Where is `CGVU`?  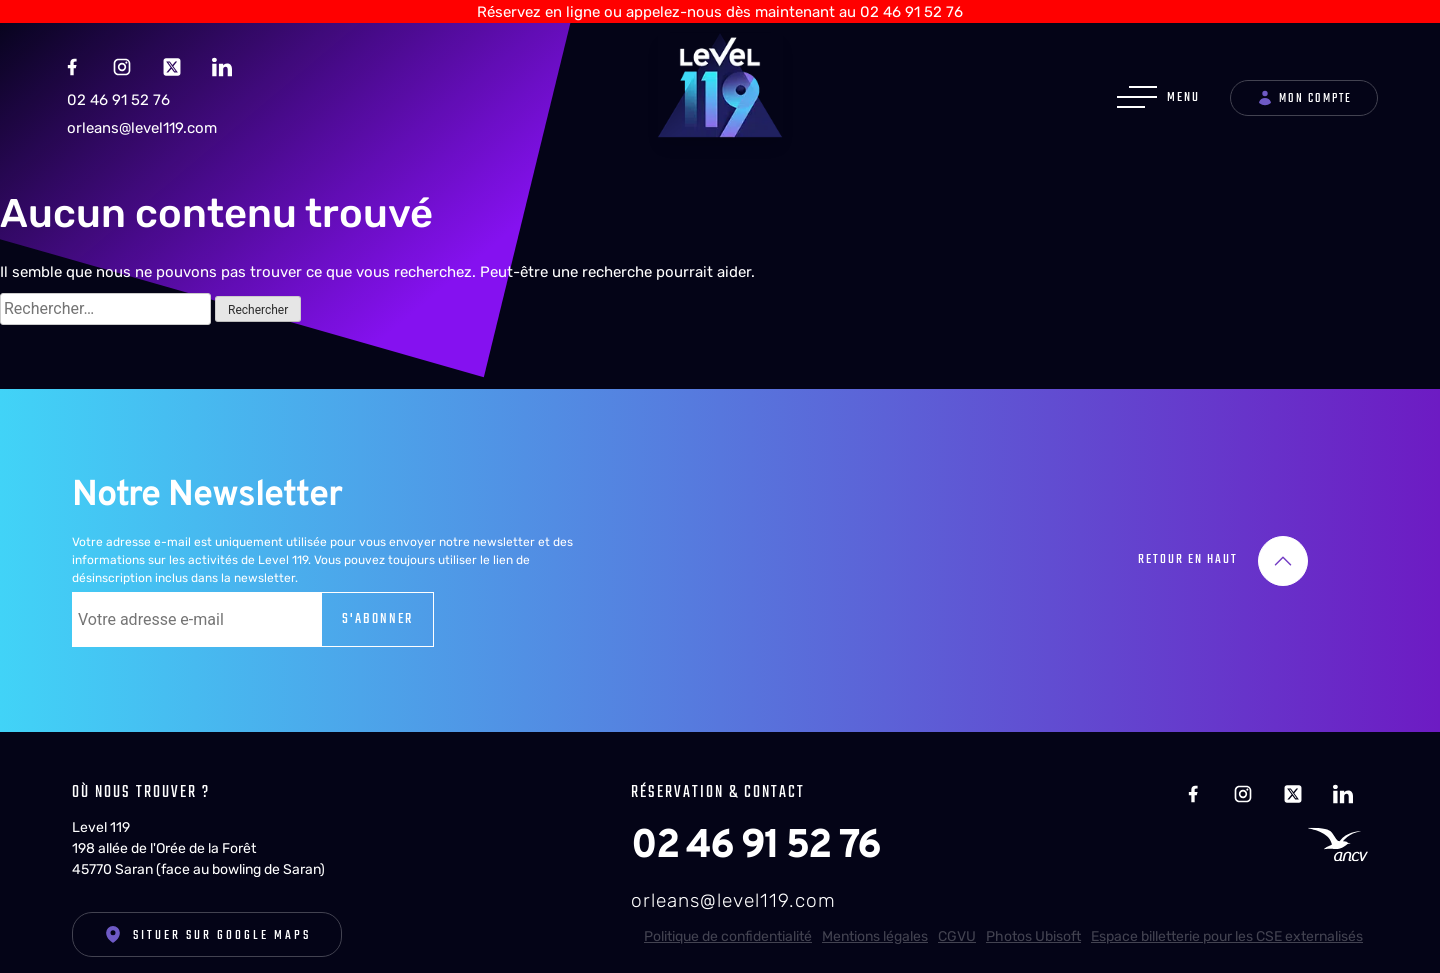 CGVU is located at coordinates (957, 927).